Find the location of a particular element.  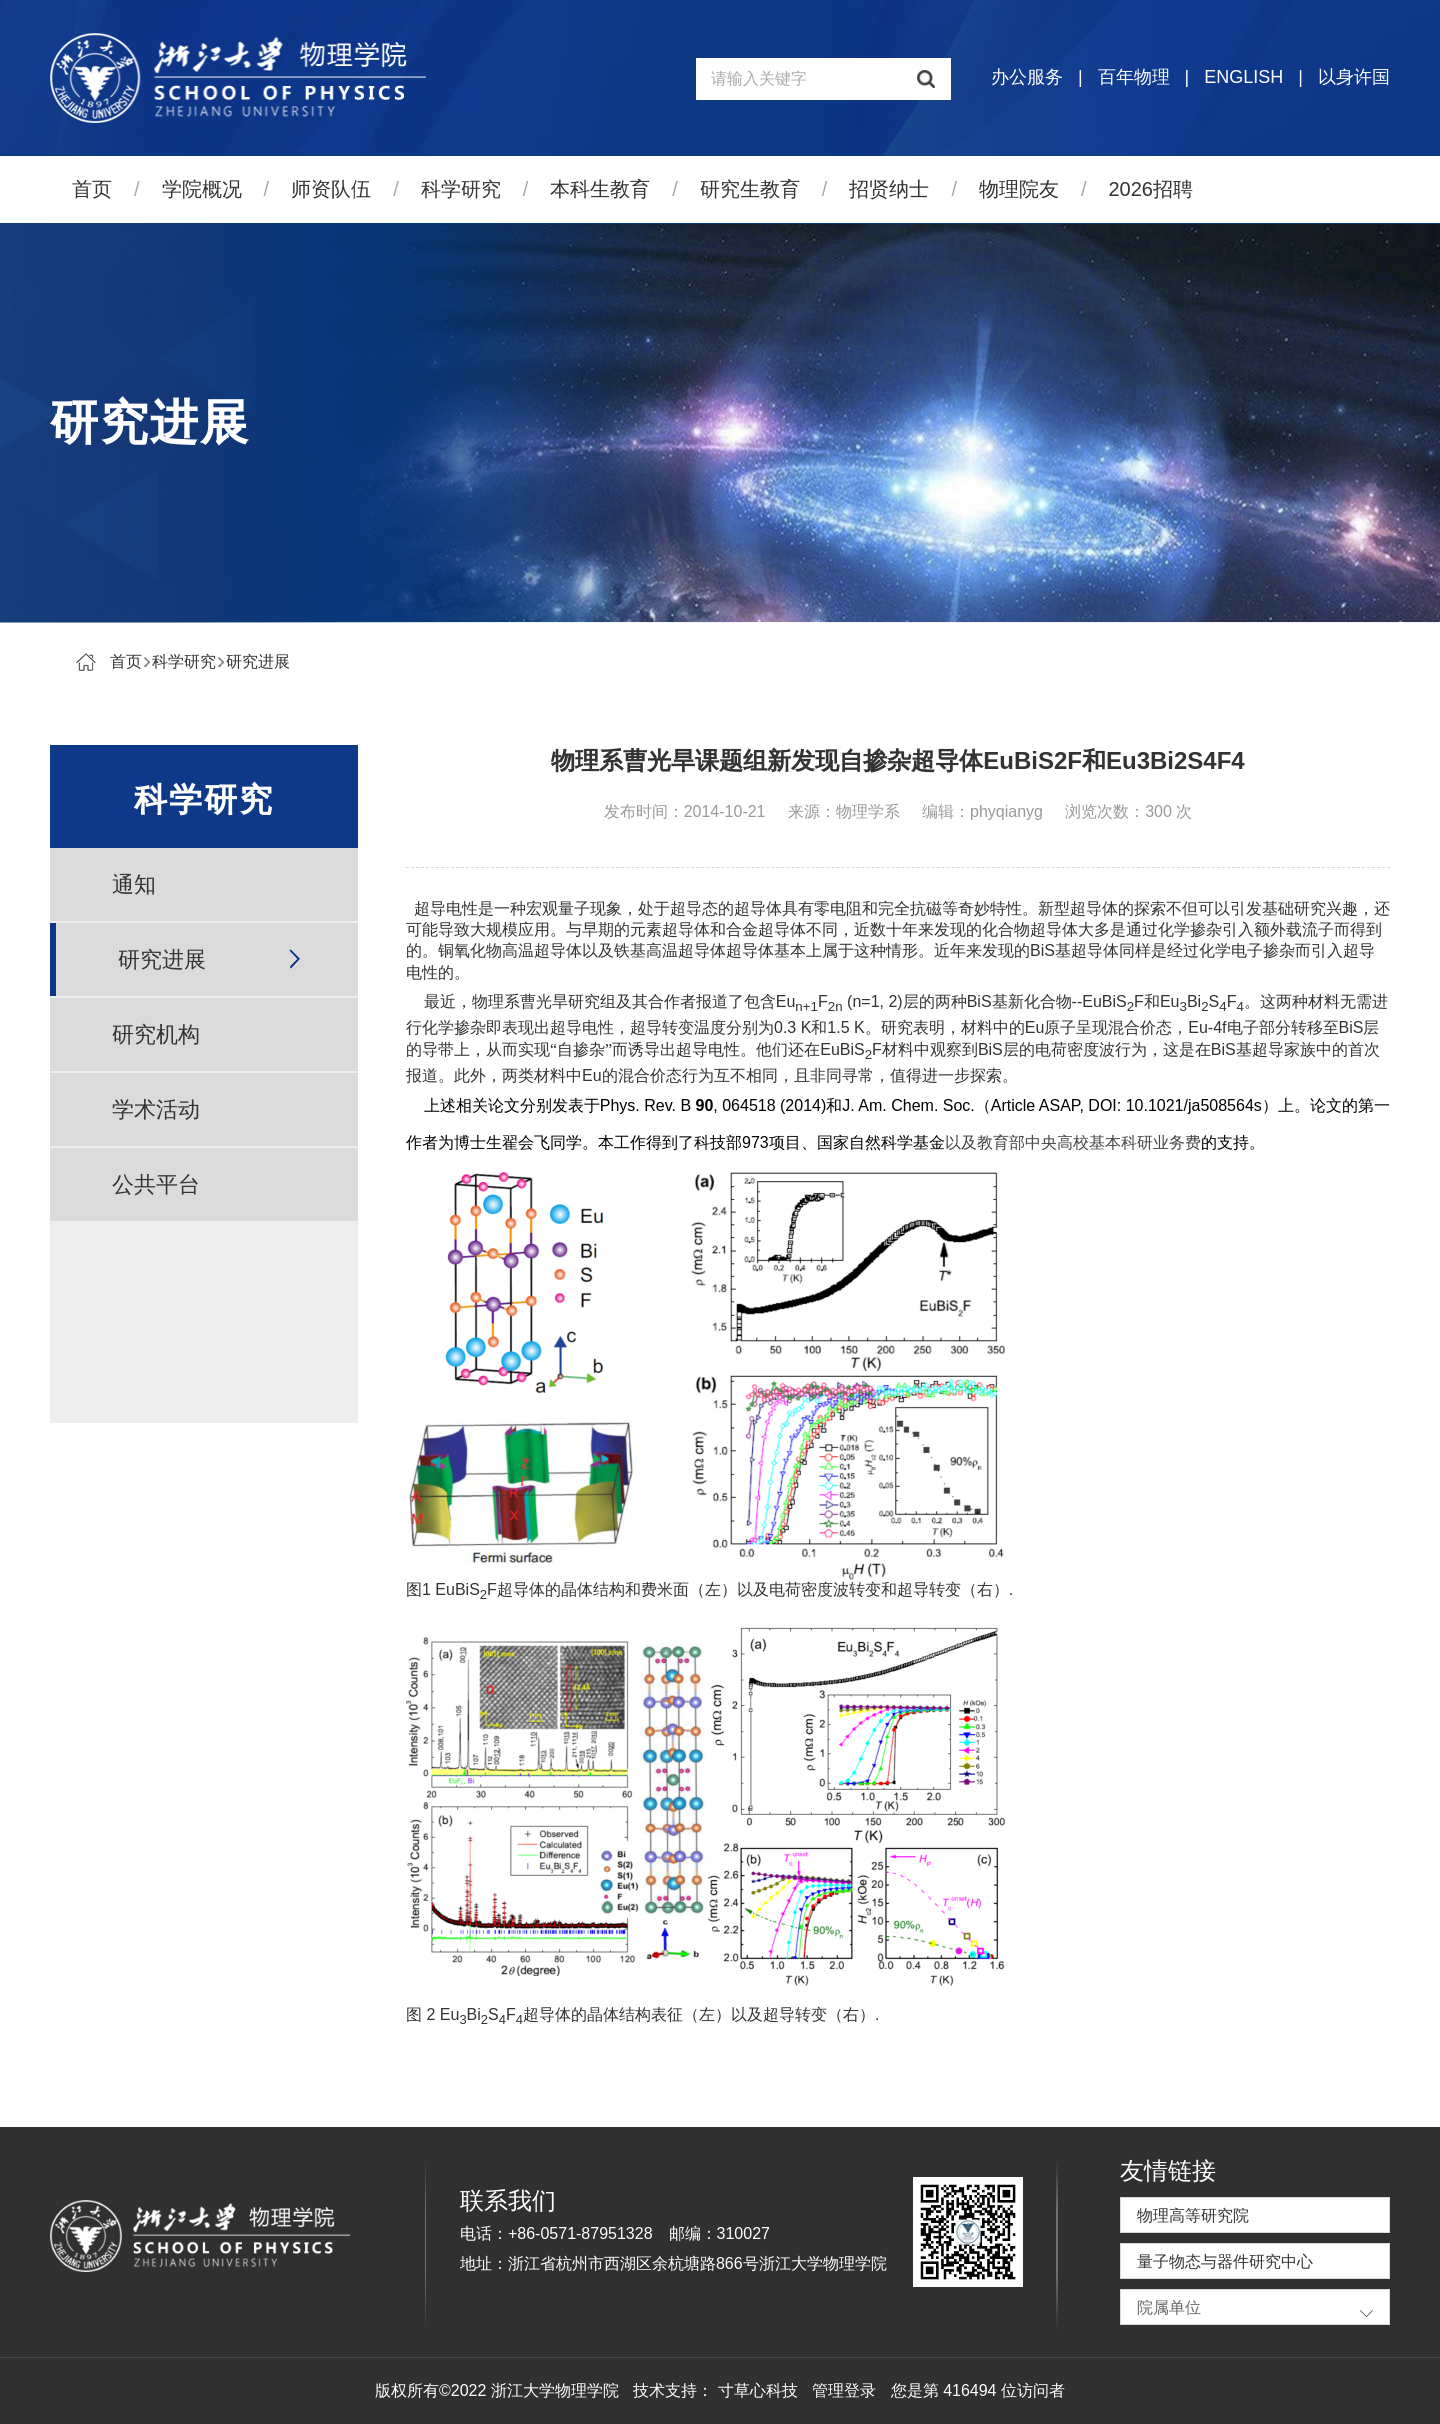

科学研究 is located at coordinates (461, 189).